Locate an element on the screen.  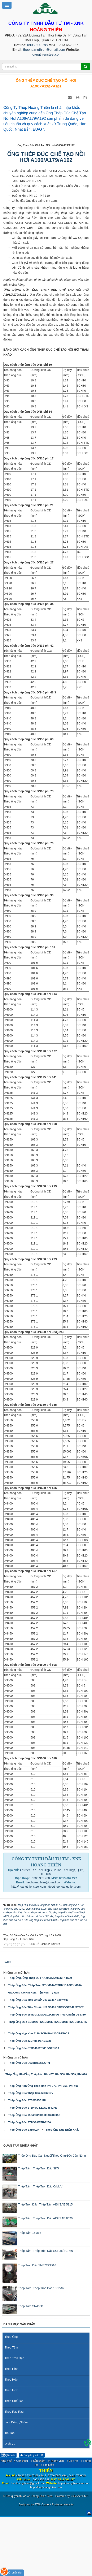
Tweet is located at coordinates (7, 2021).